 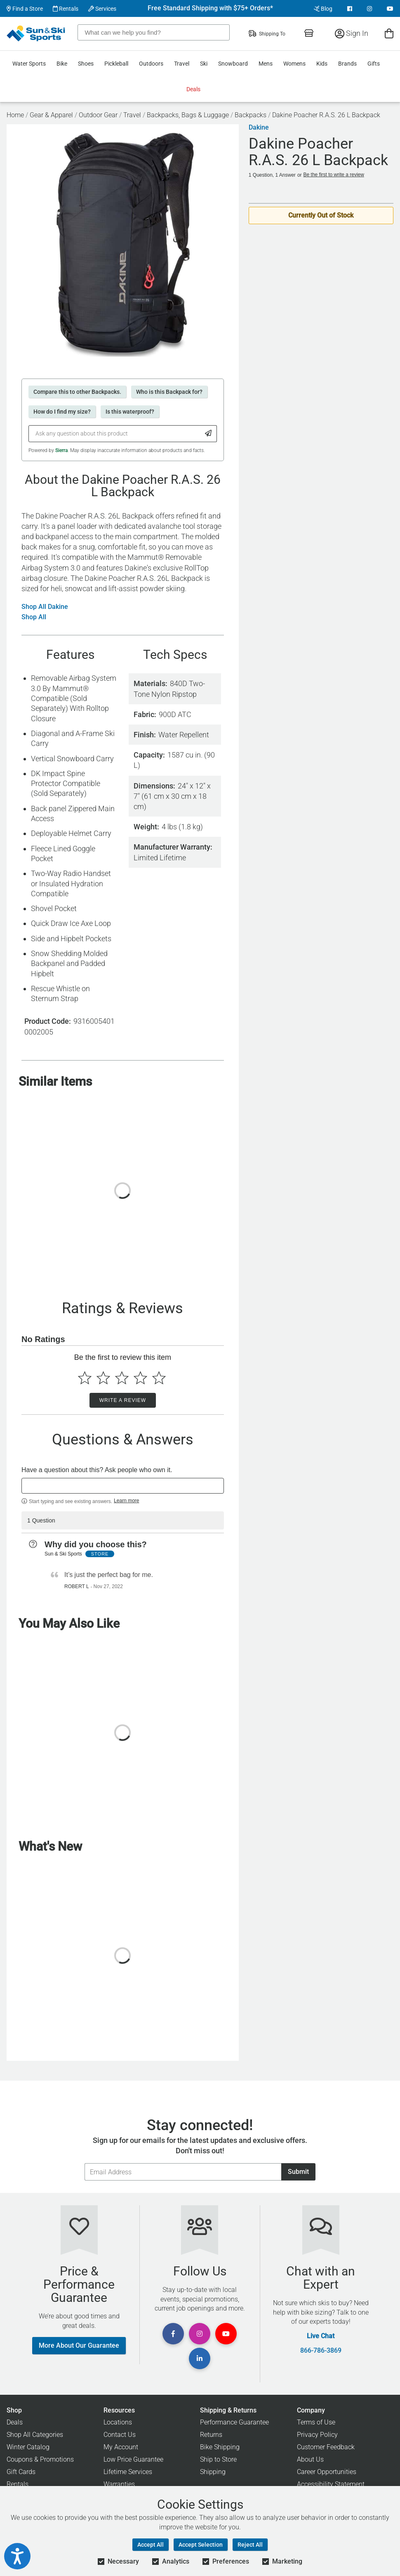 I want to click on Accept All, so click(x=150, y=2544).